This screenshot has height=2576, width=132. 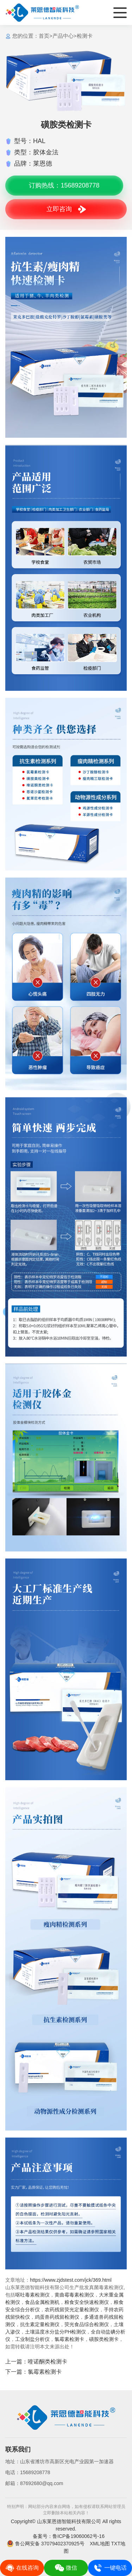 What do you see at coordinates (63, 36) in the screenshot?
I see `产品中心` at bounding box center [63, 36].